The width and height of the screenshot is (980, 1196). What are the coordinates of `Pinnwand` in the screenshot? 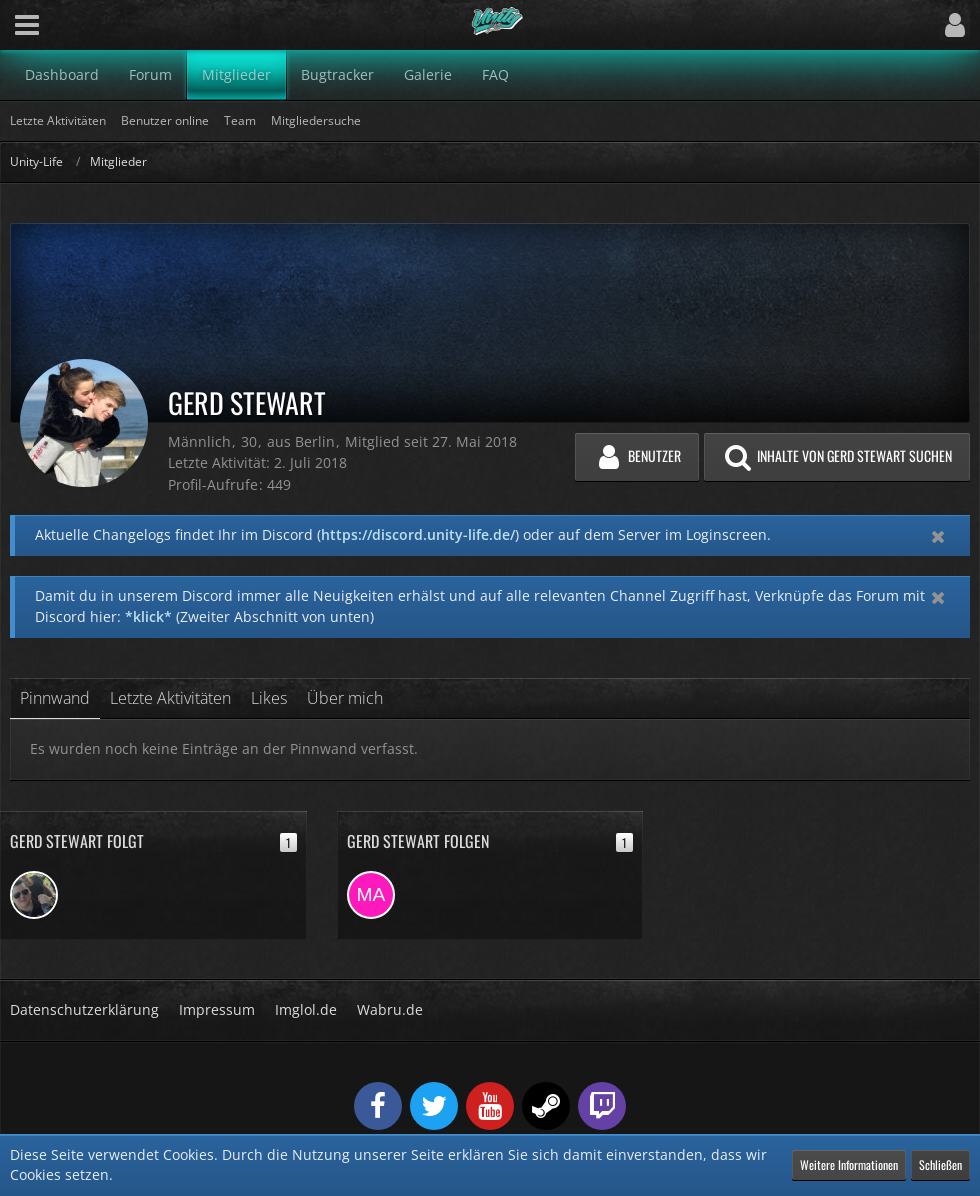 It's located at (55, 698).